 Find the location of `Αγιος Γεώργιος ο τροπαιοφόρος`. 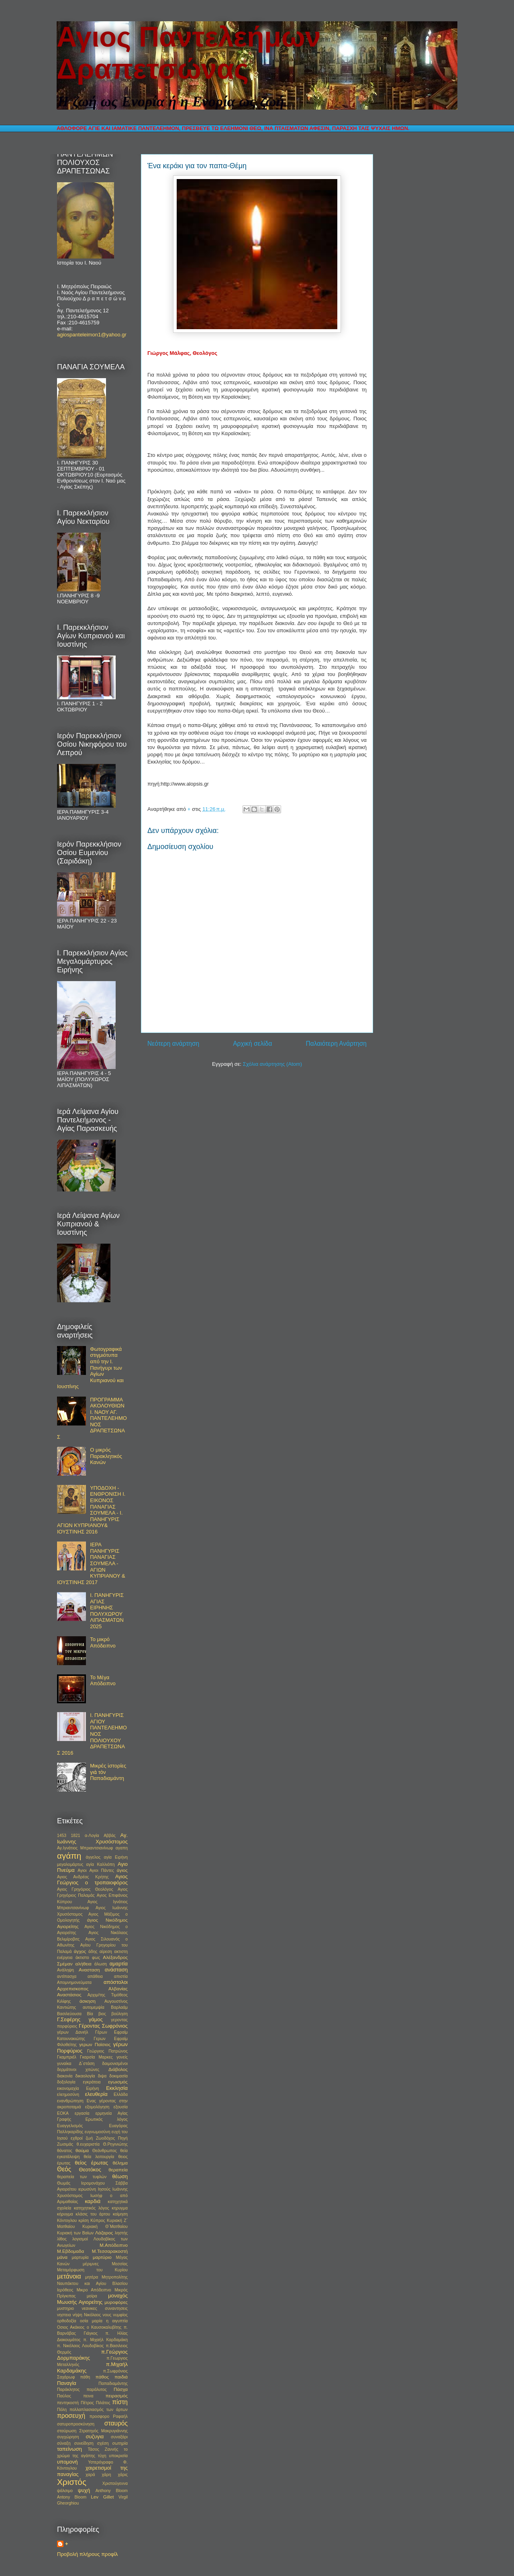

Αγιος Γεώργιος ο τροπαιοφόρος is located at coordinates (92, 1879).